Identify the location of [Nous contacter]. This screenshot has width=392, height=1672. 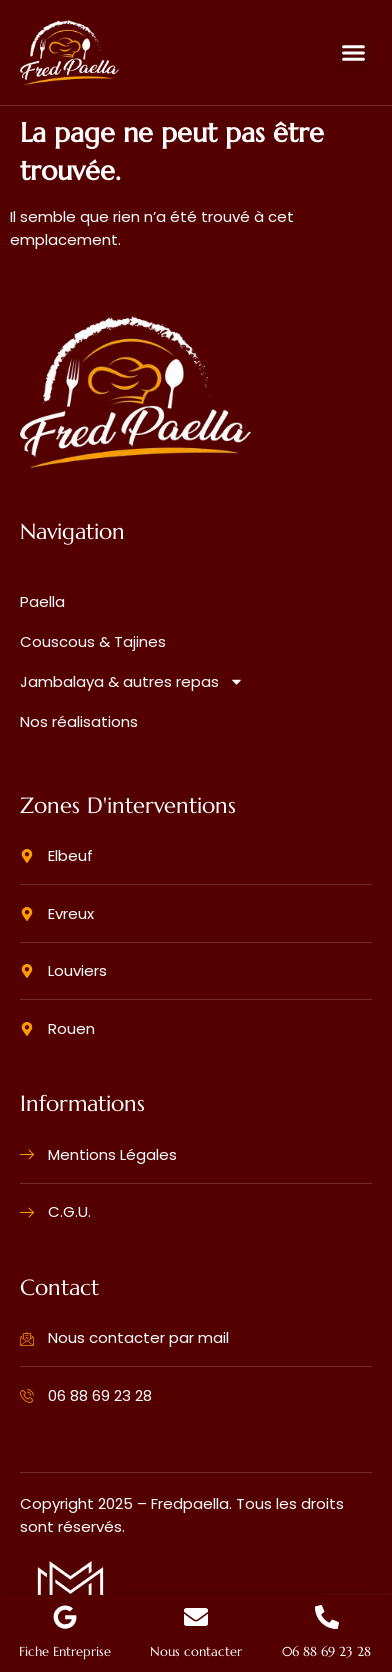
(196, 1617).